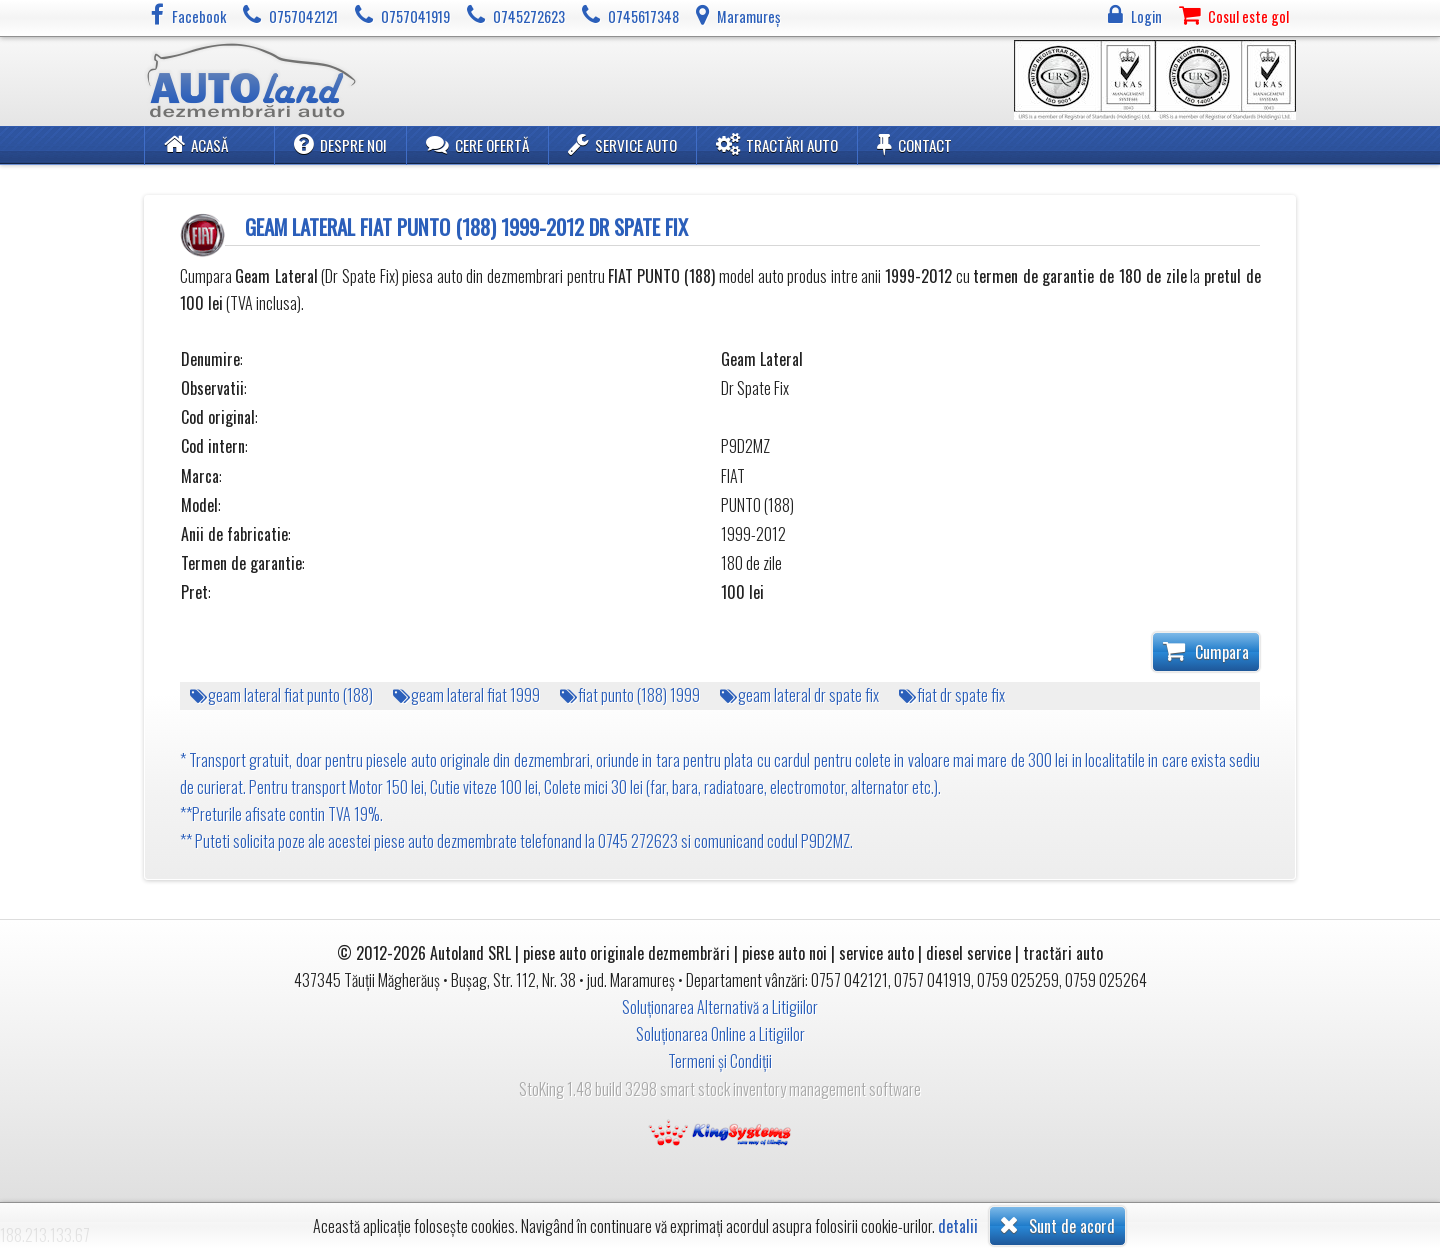 Image resolution: width=1440 pixels, height=1249 pixels. What do you see at coordinates (914, 144) in the screenshot?
I see `Contact` at bounding box center [914, 144].